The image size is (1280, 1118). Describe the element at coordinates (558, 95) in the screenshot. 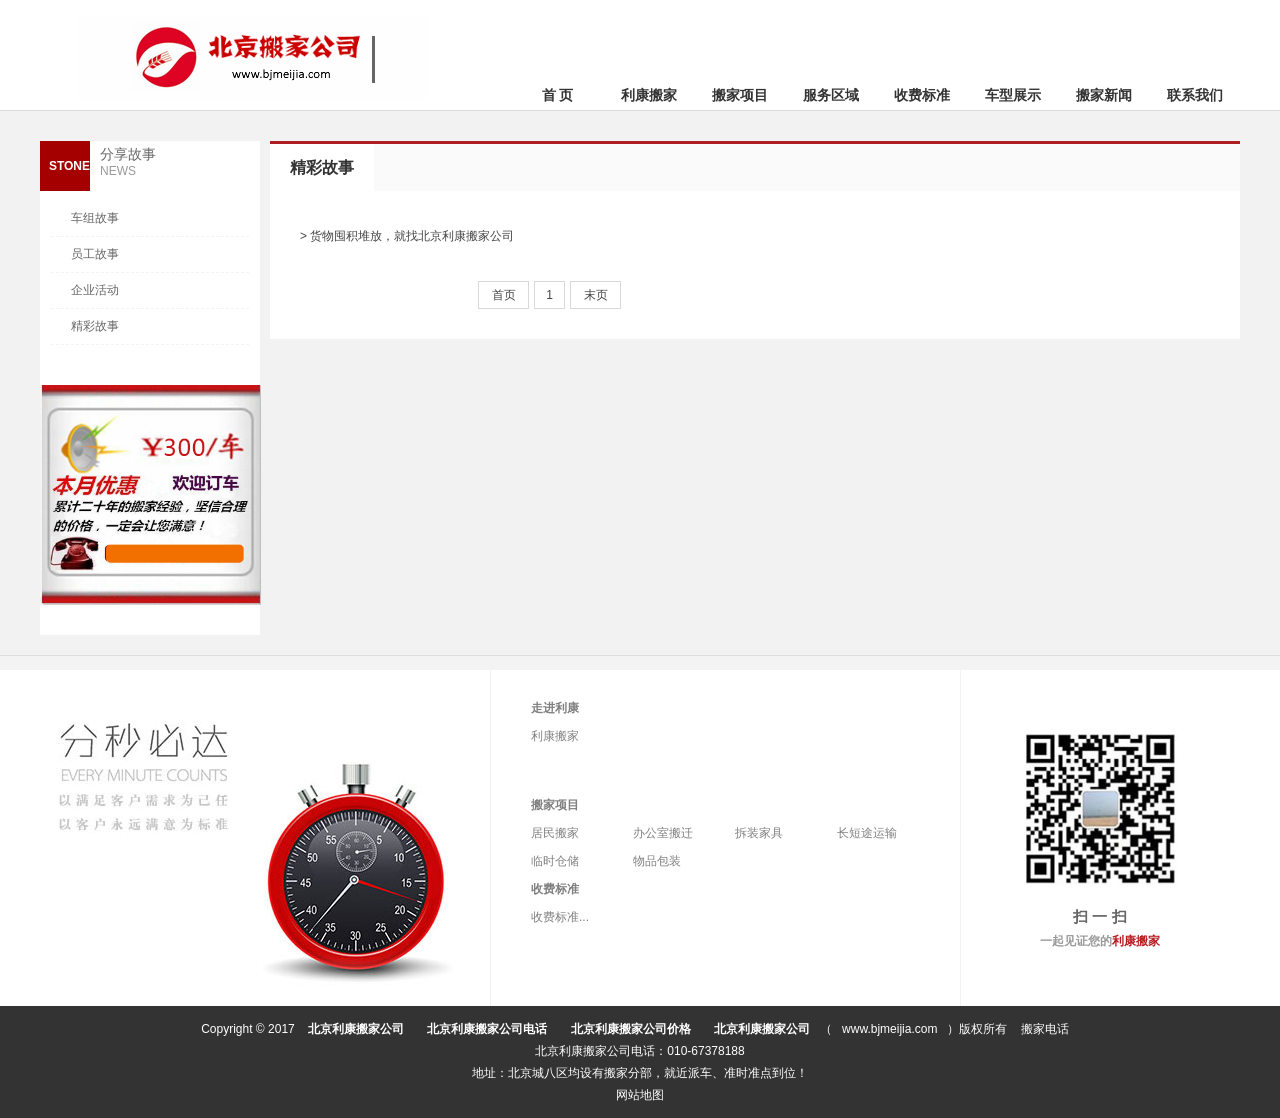

I see `首 页` at that location.